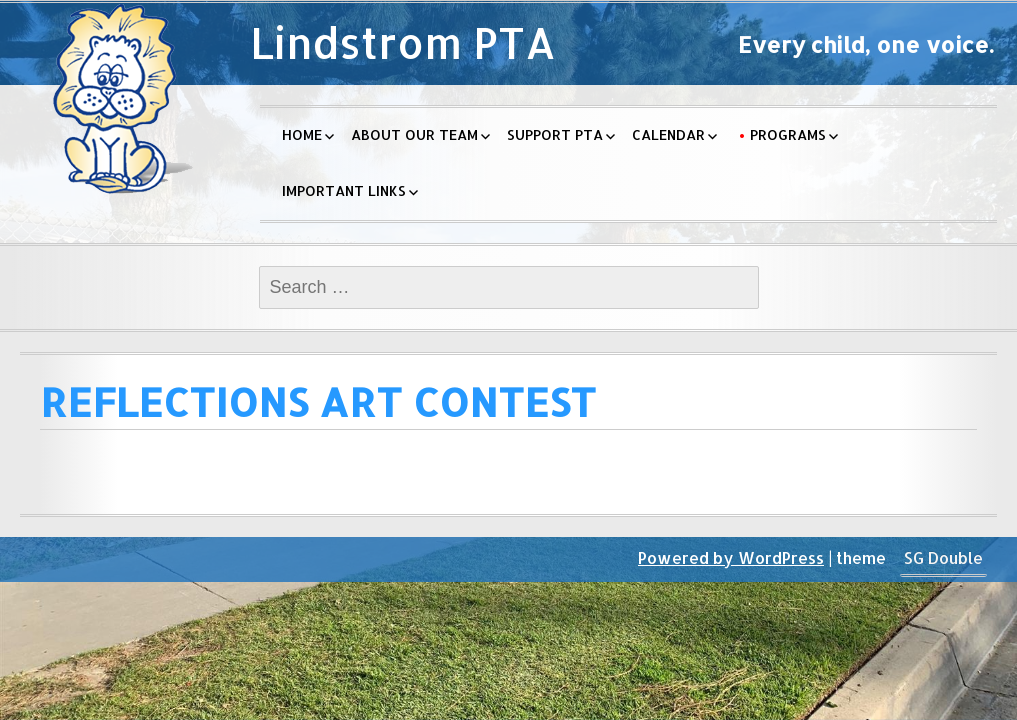 The image size is (1017, 720). What do you see at coordinates (943, 557) in the screenshot?
I see `SG Double` at bounding box center [943, 557].